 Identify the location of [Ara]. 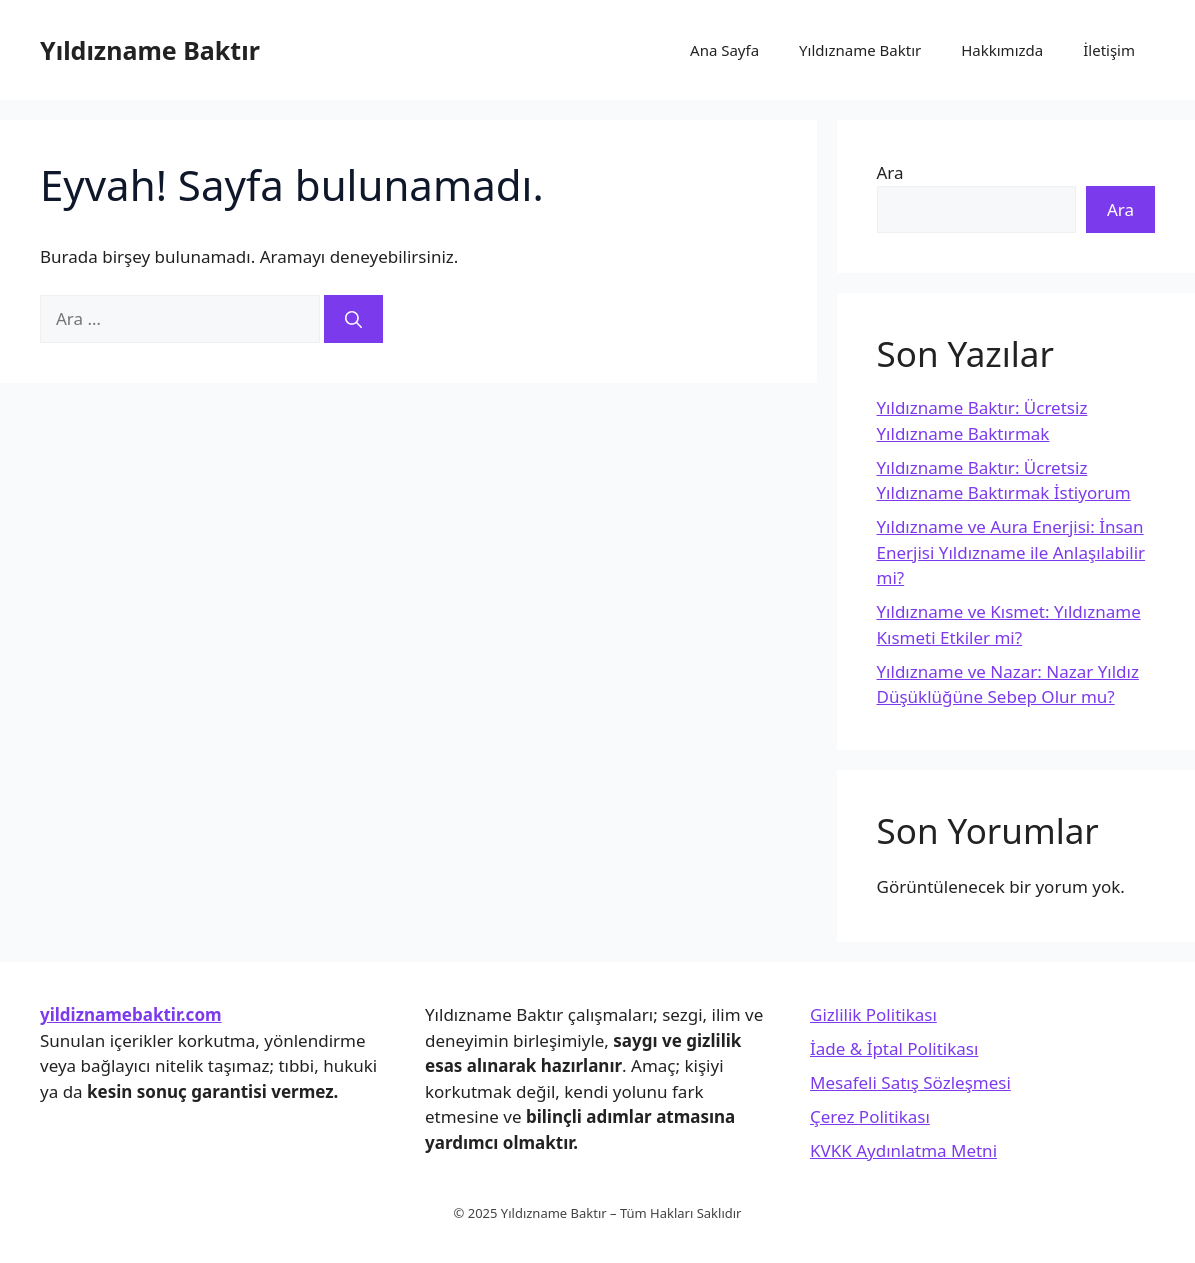
(353, 319).